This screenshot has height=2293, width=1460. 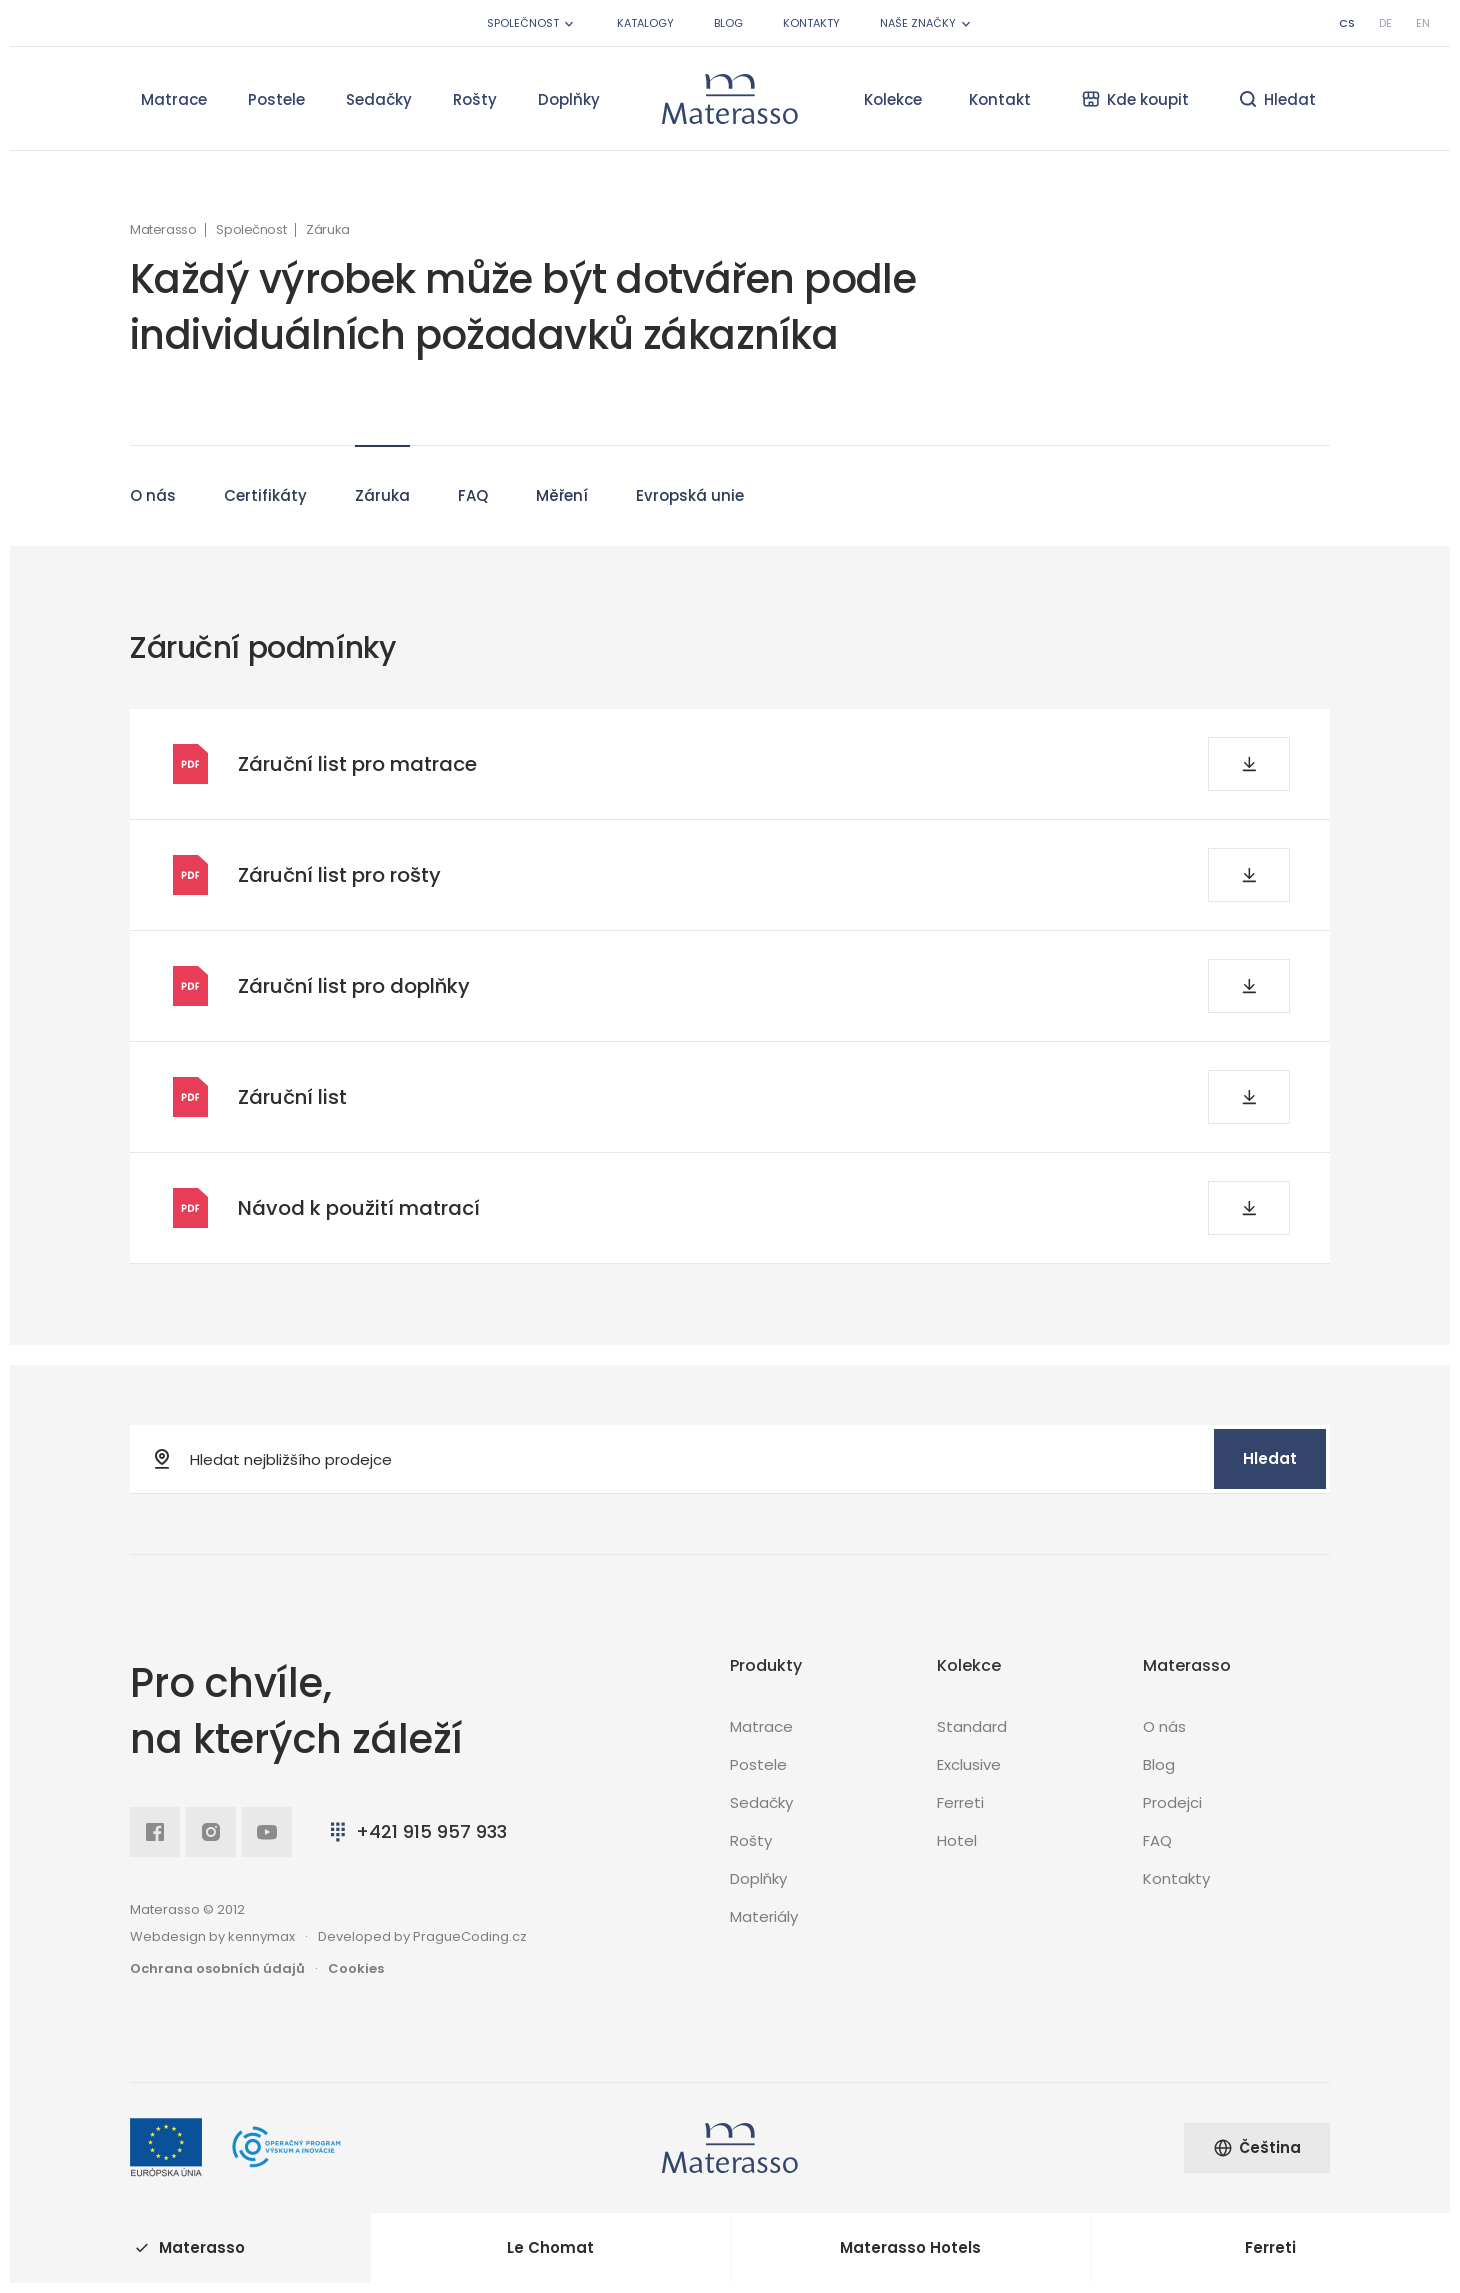 I want to click on Čeština, so click(x=1257, y=2147).